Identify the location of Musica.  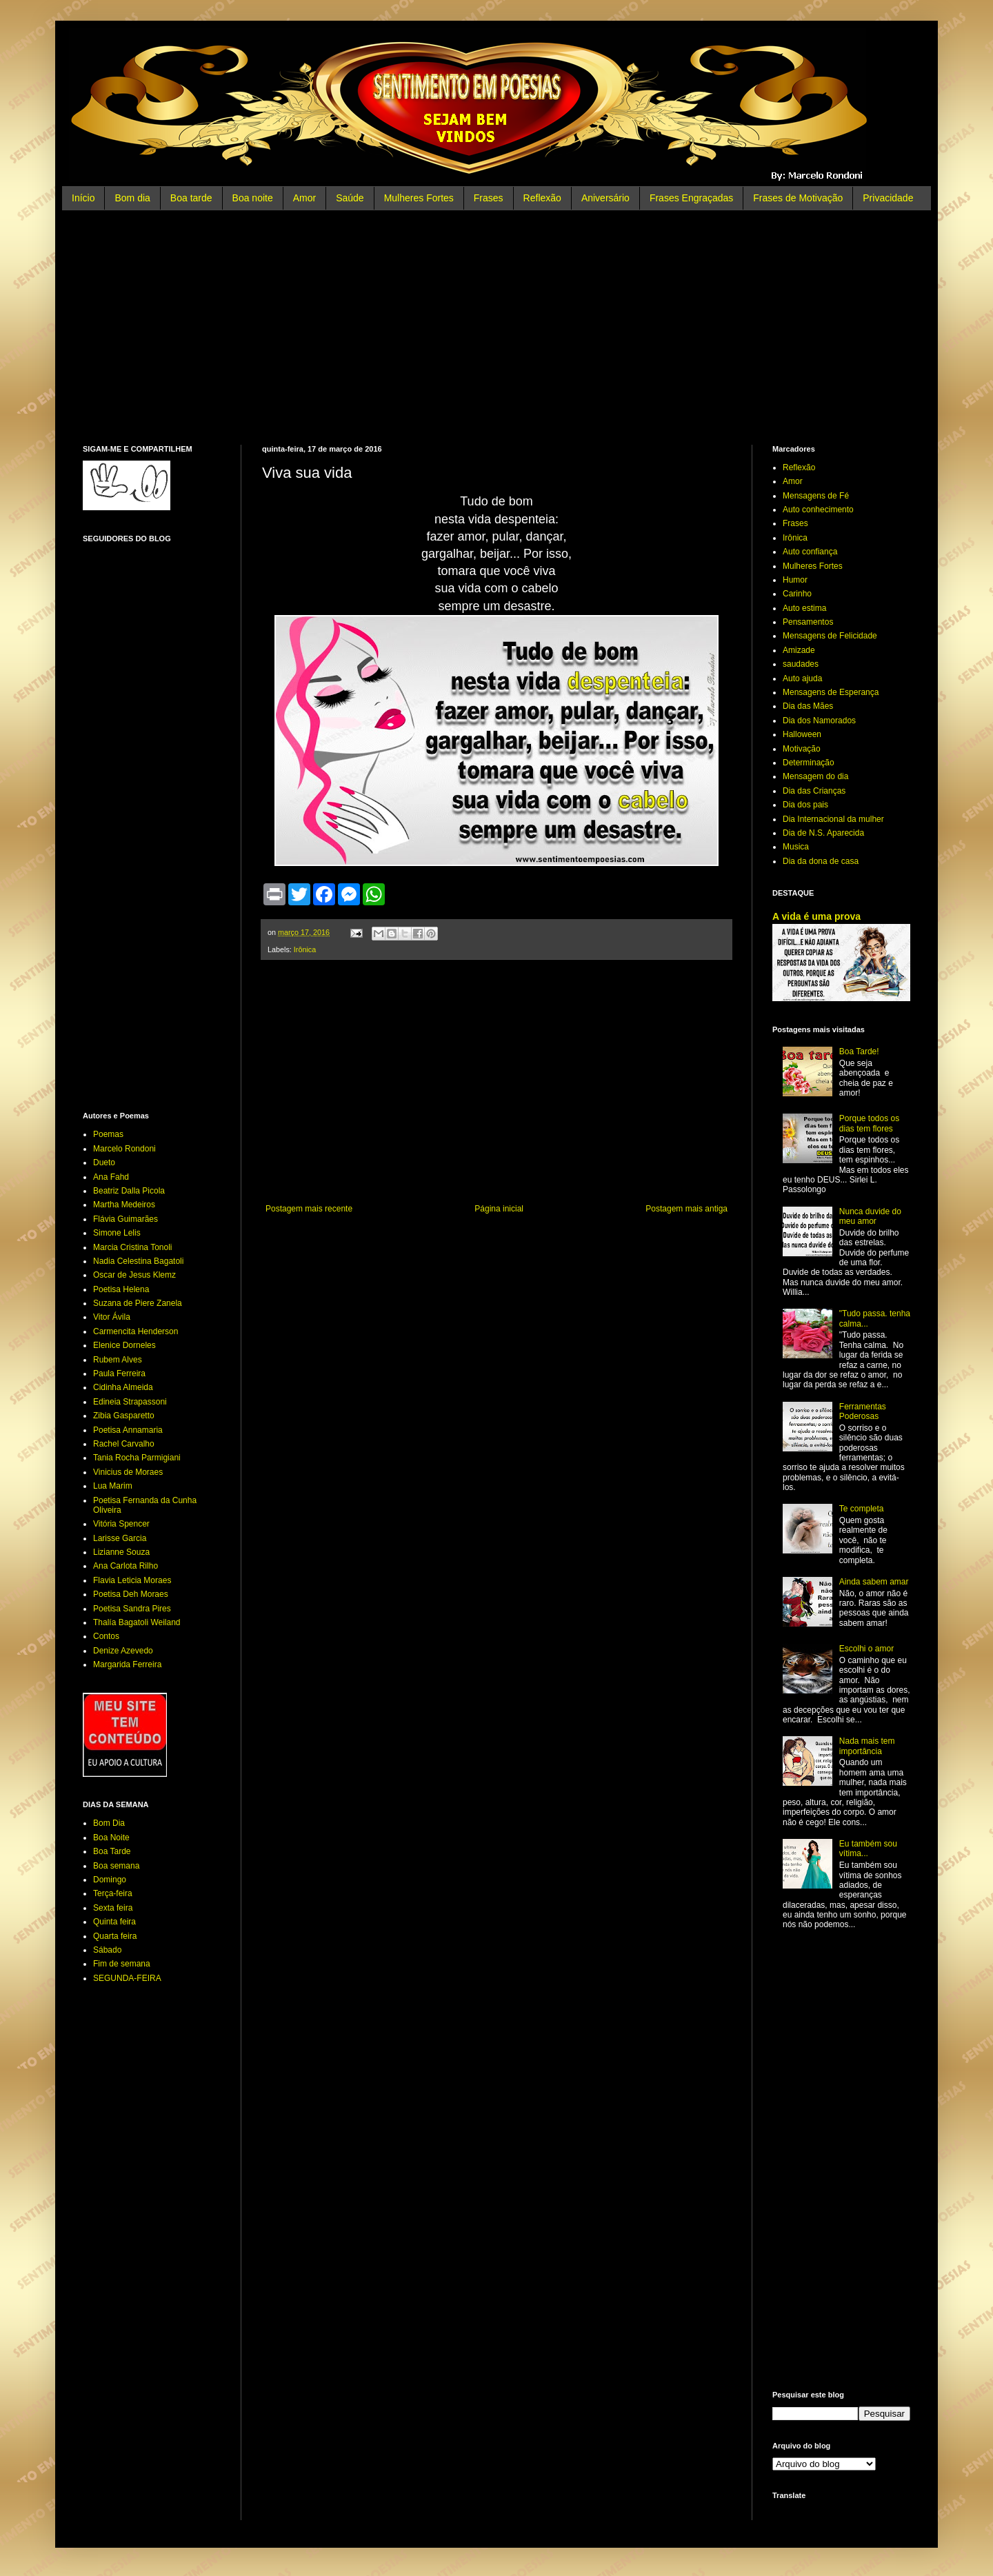
(796, 847).